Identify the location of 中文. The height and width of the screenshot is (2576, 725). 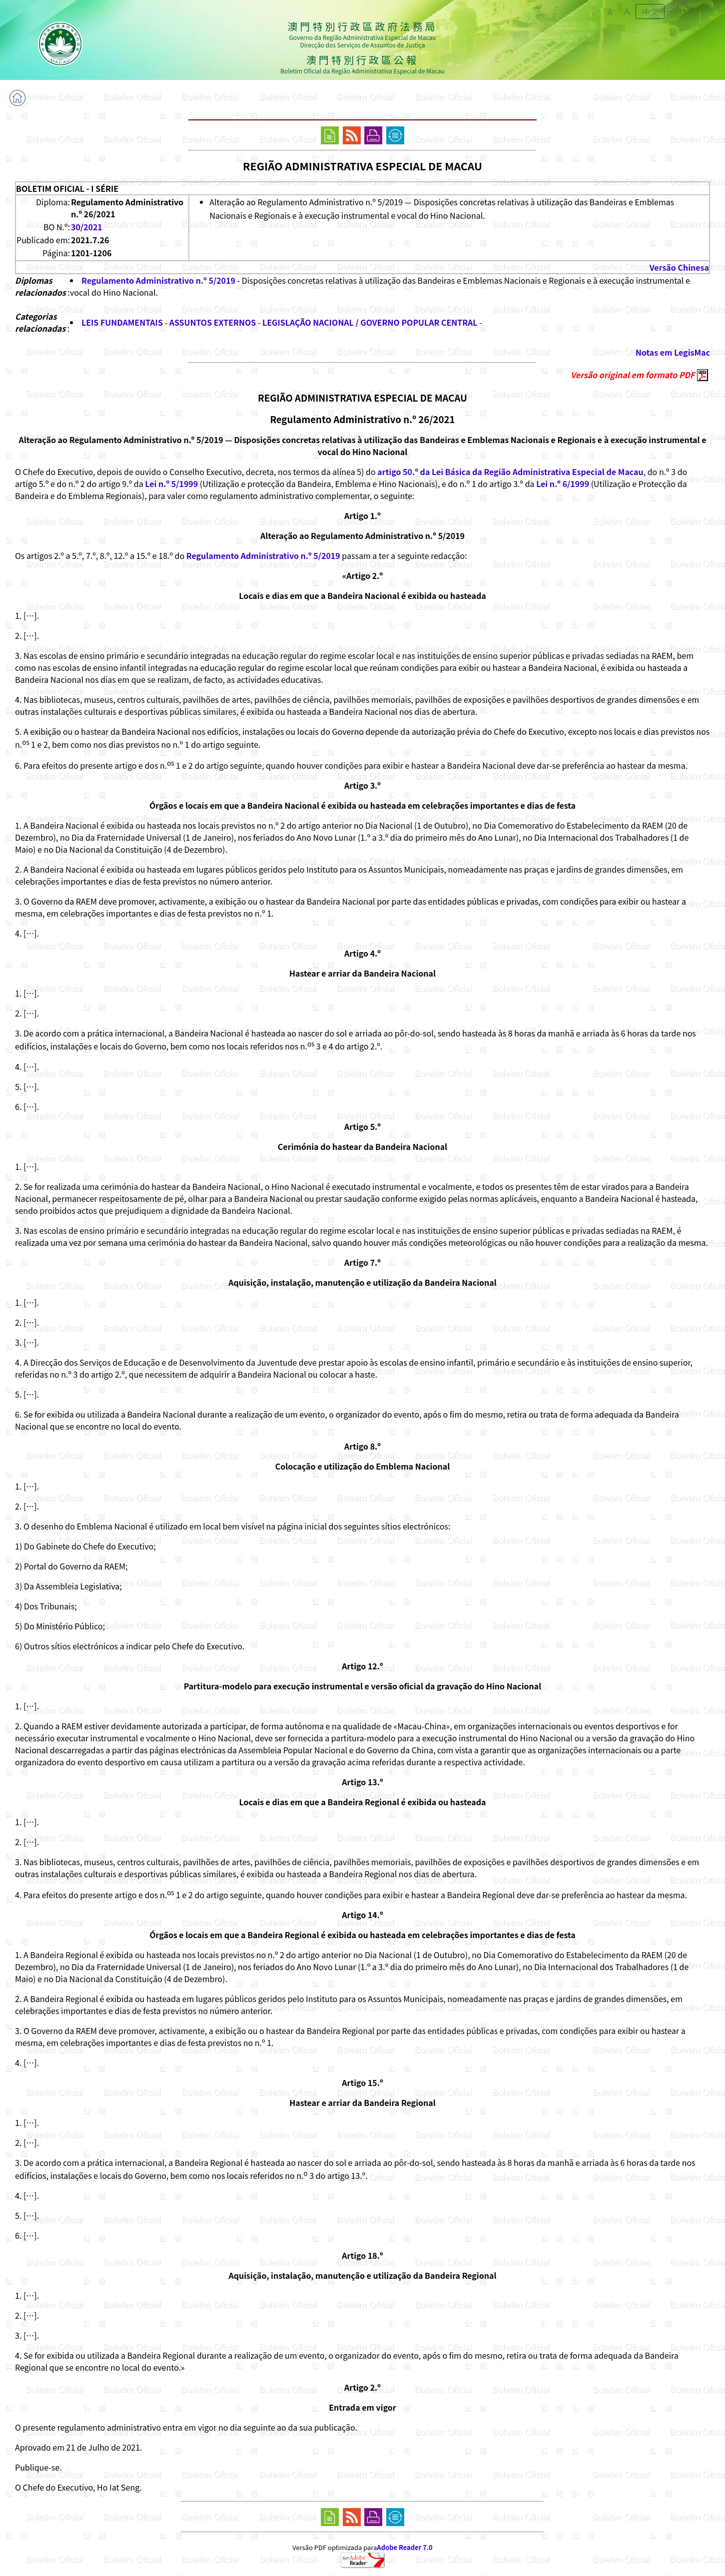
(650, 11).